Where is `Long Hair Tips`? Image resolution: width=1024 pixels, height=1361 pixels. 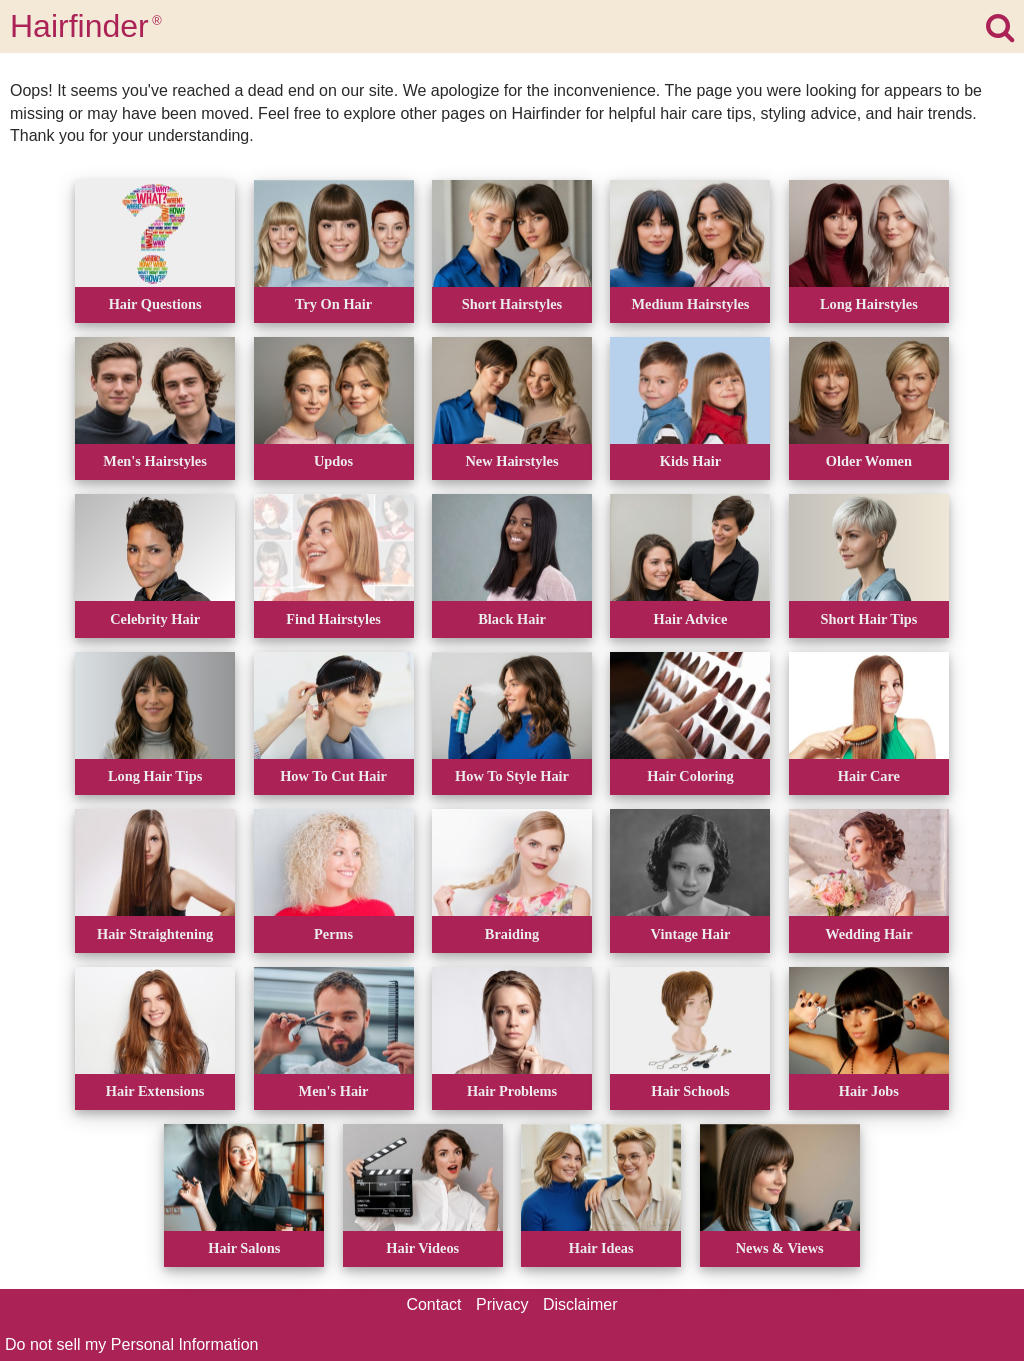
Long Hair Tips is located at coordinates (155, 776).